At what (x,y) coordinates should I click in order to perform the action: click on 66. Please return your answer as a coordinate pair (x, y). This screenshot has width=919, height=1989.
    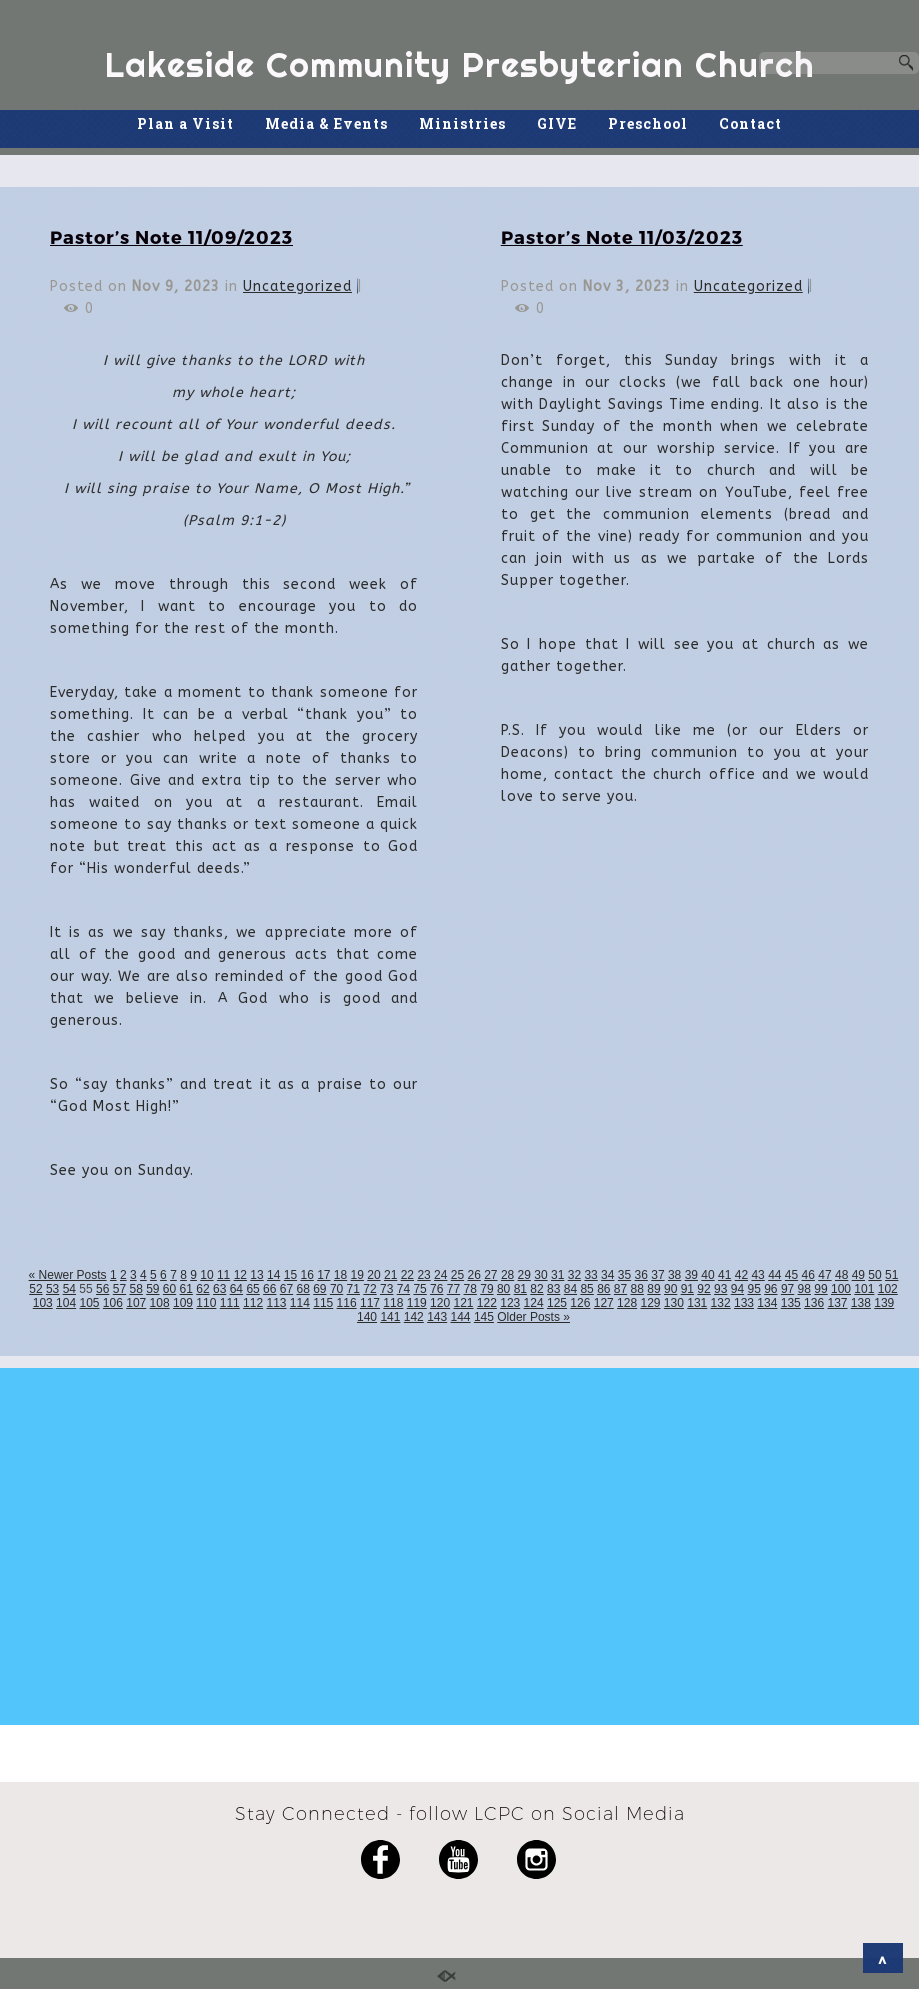
    Looking at the image, I should click on (269, 1289).